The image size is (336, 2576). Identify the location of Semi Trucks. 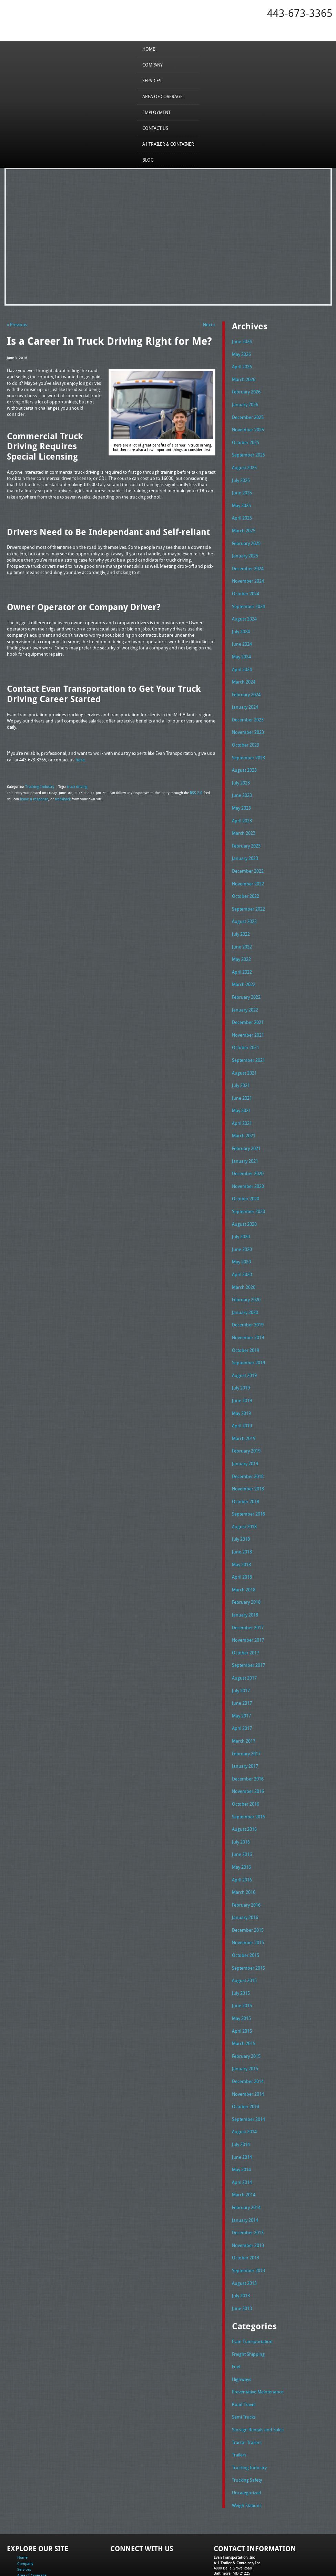
(244, 2360).